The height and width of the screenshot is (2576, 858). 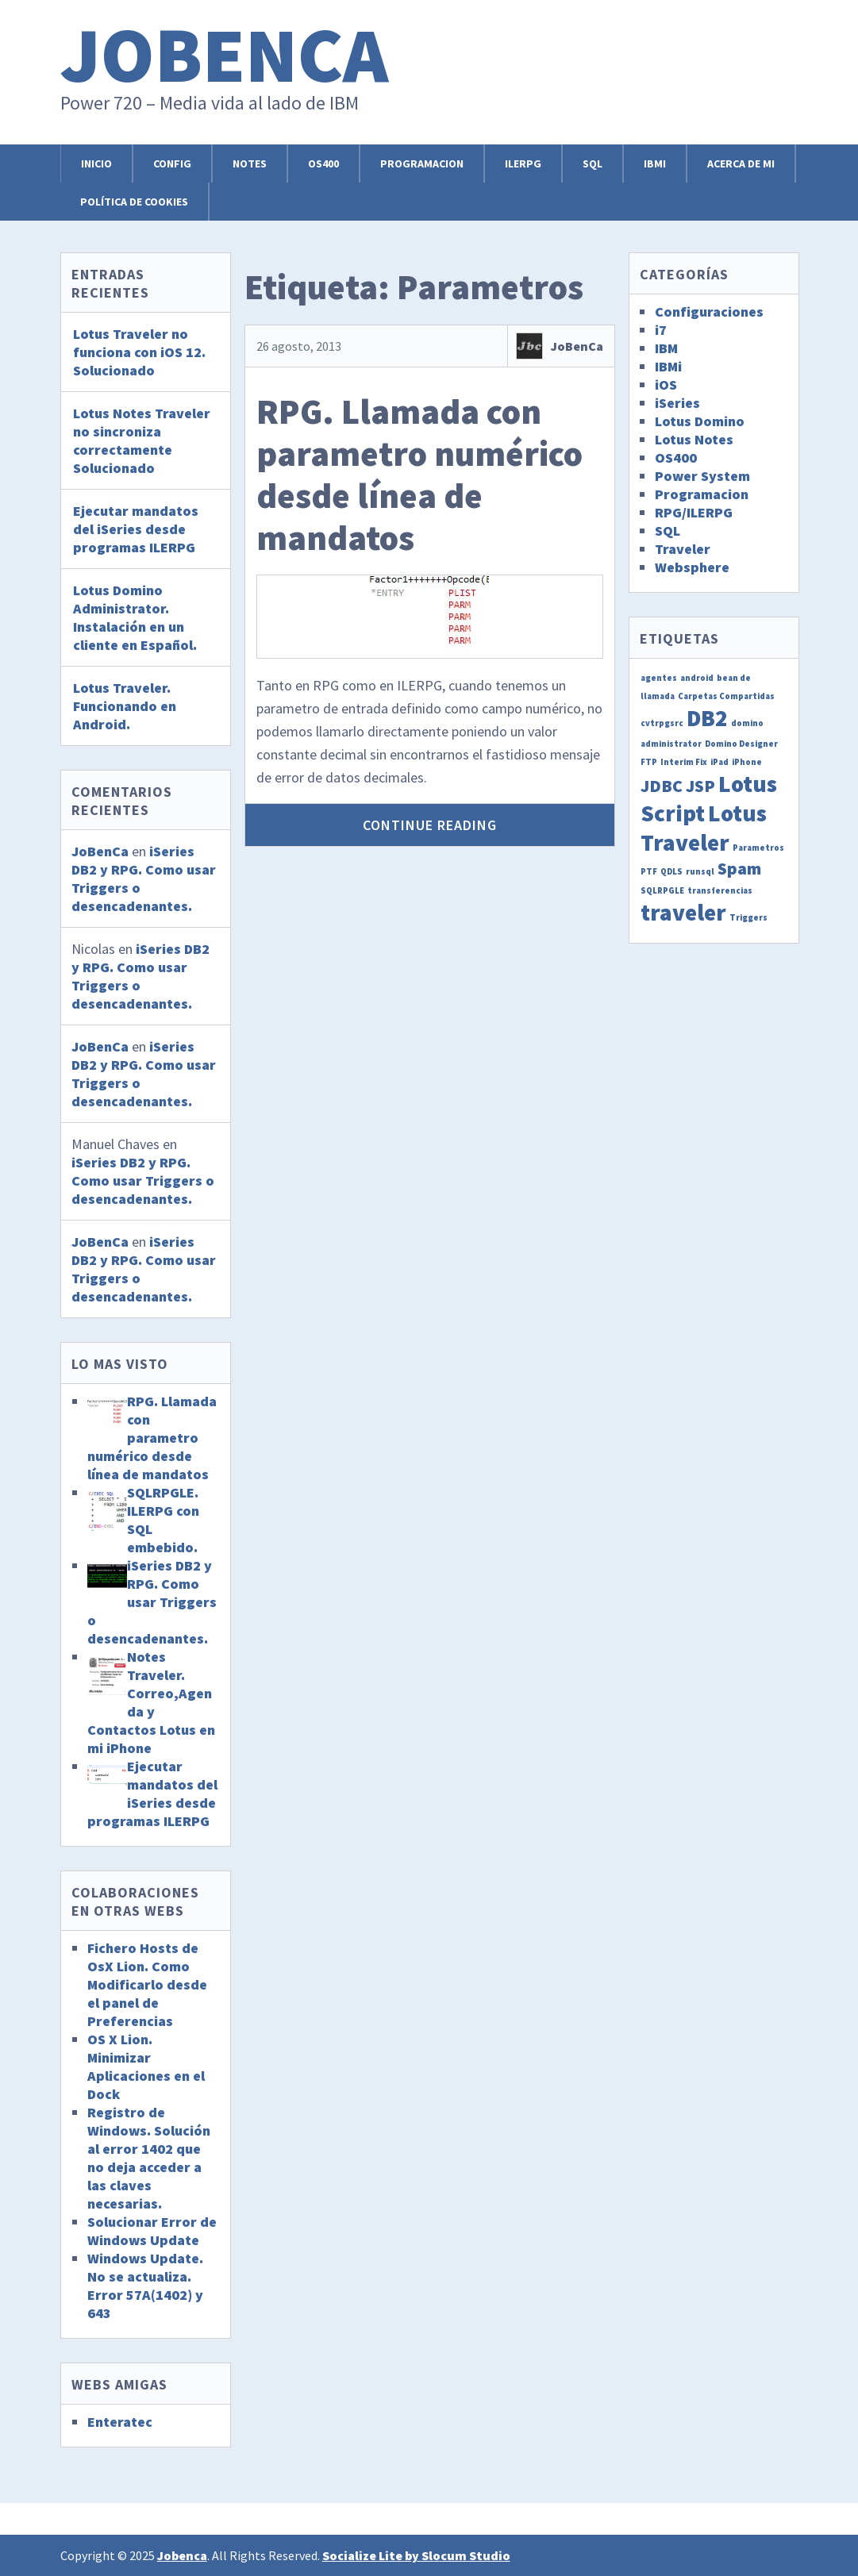 I want to click on OS400, so click(x=323, y=163).